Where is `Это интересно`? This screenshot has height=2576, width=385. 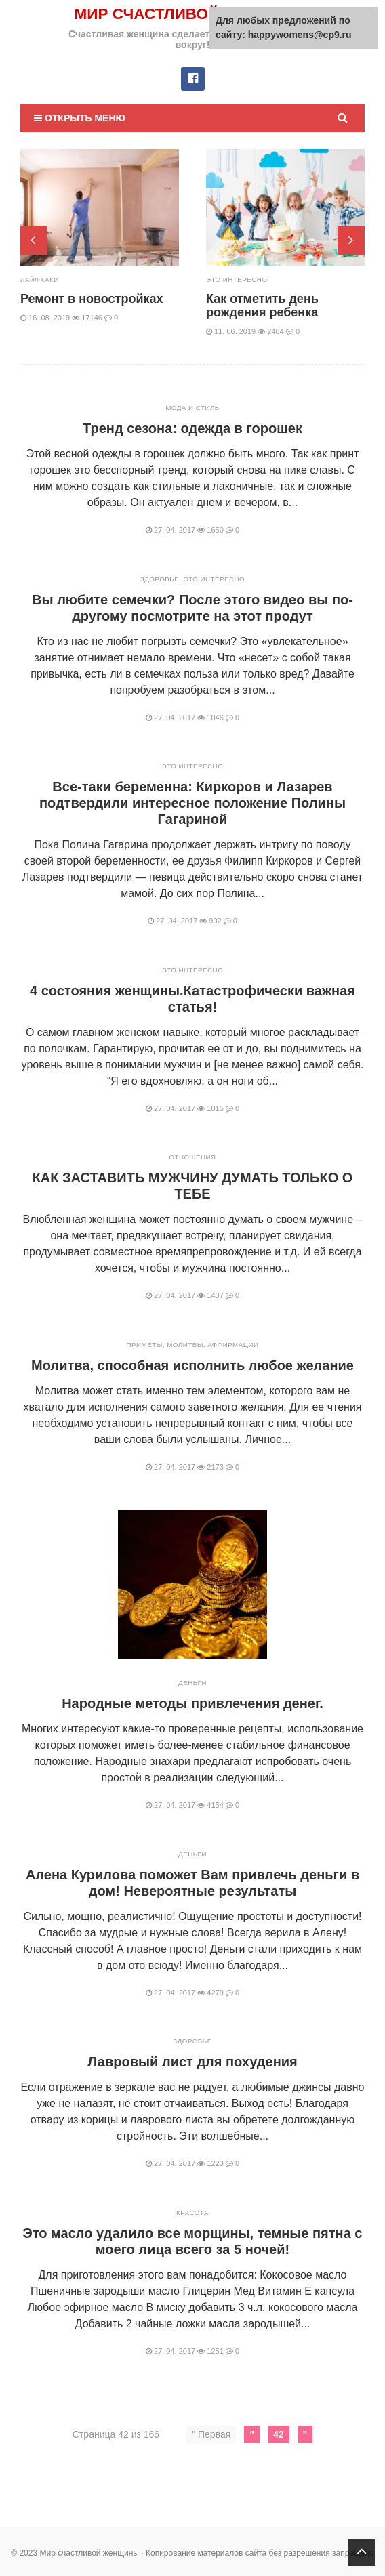
Это интересно is located at coordinates (237, 279).